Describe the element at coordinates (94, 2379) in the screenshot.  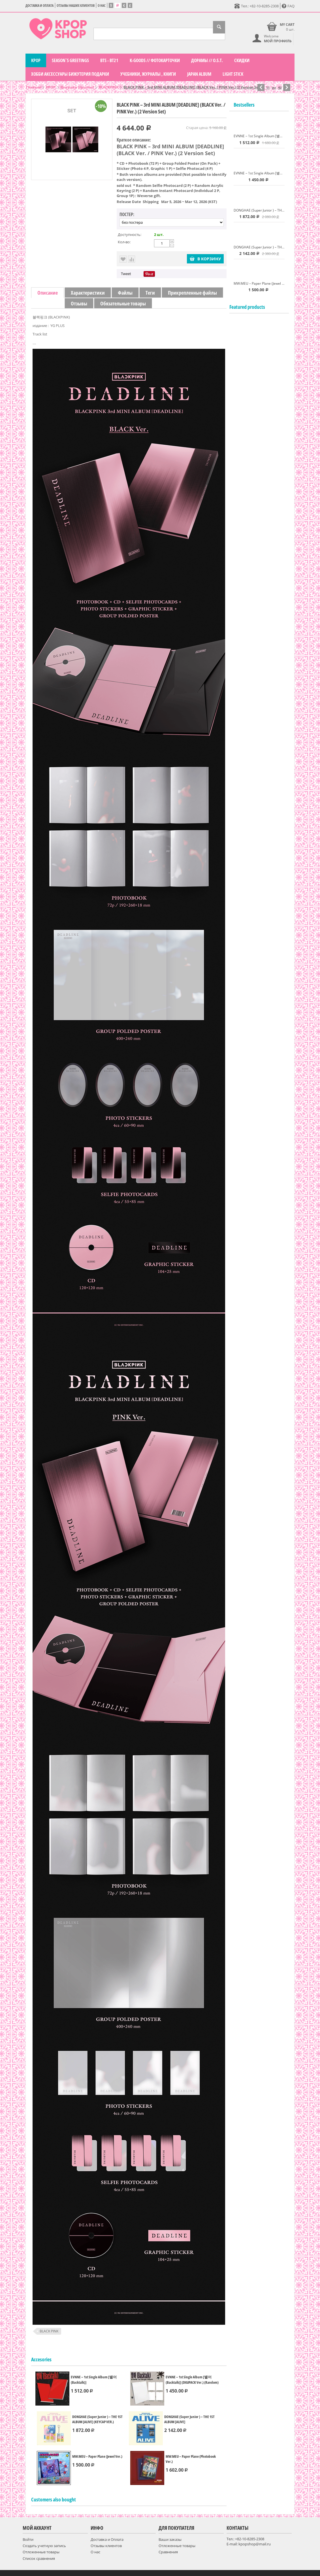
I see `EVNNE – 1st Single Album [뱉어 (Backtalk)]` at that location.